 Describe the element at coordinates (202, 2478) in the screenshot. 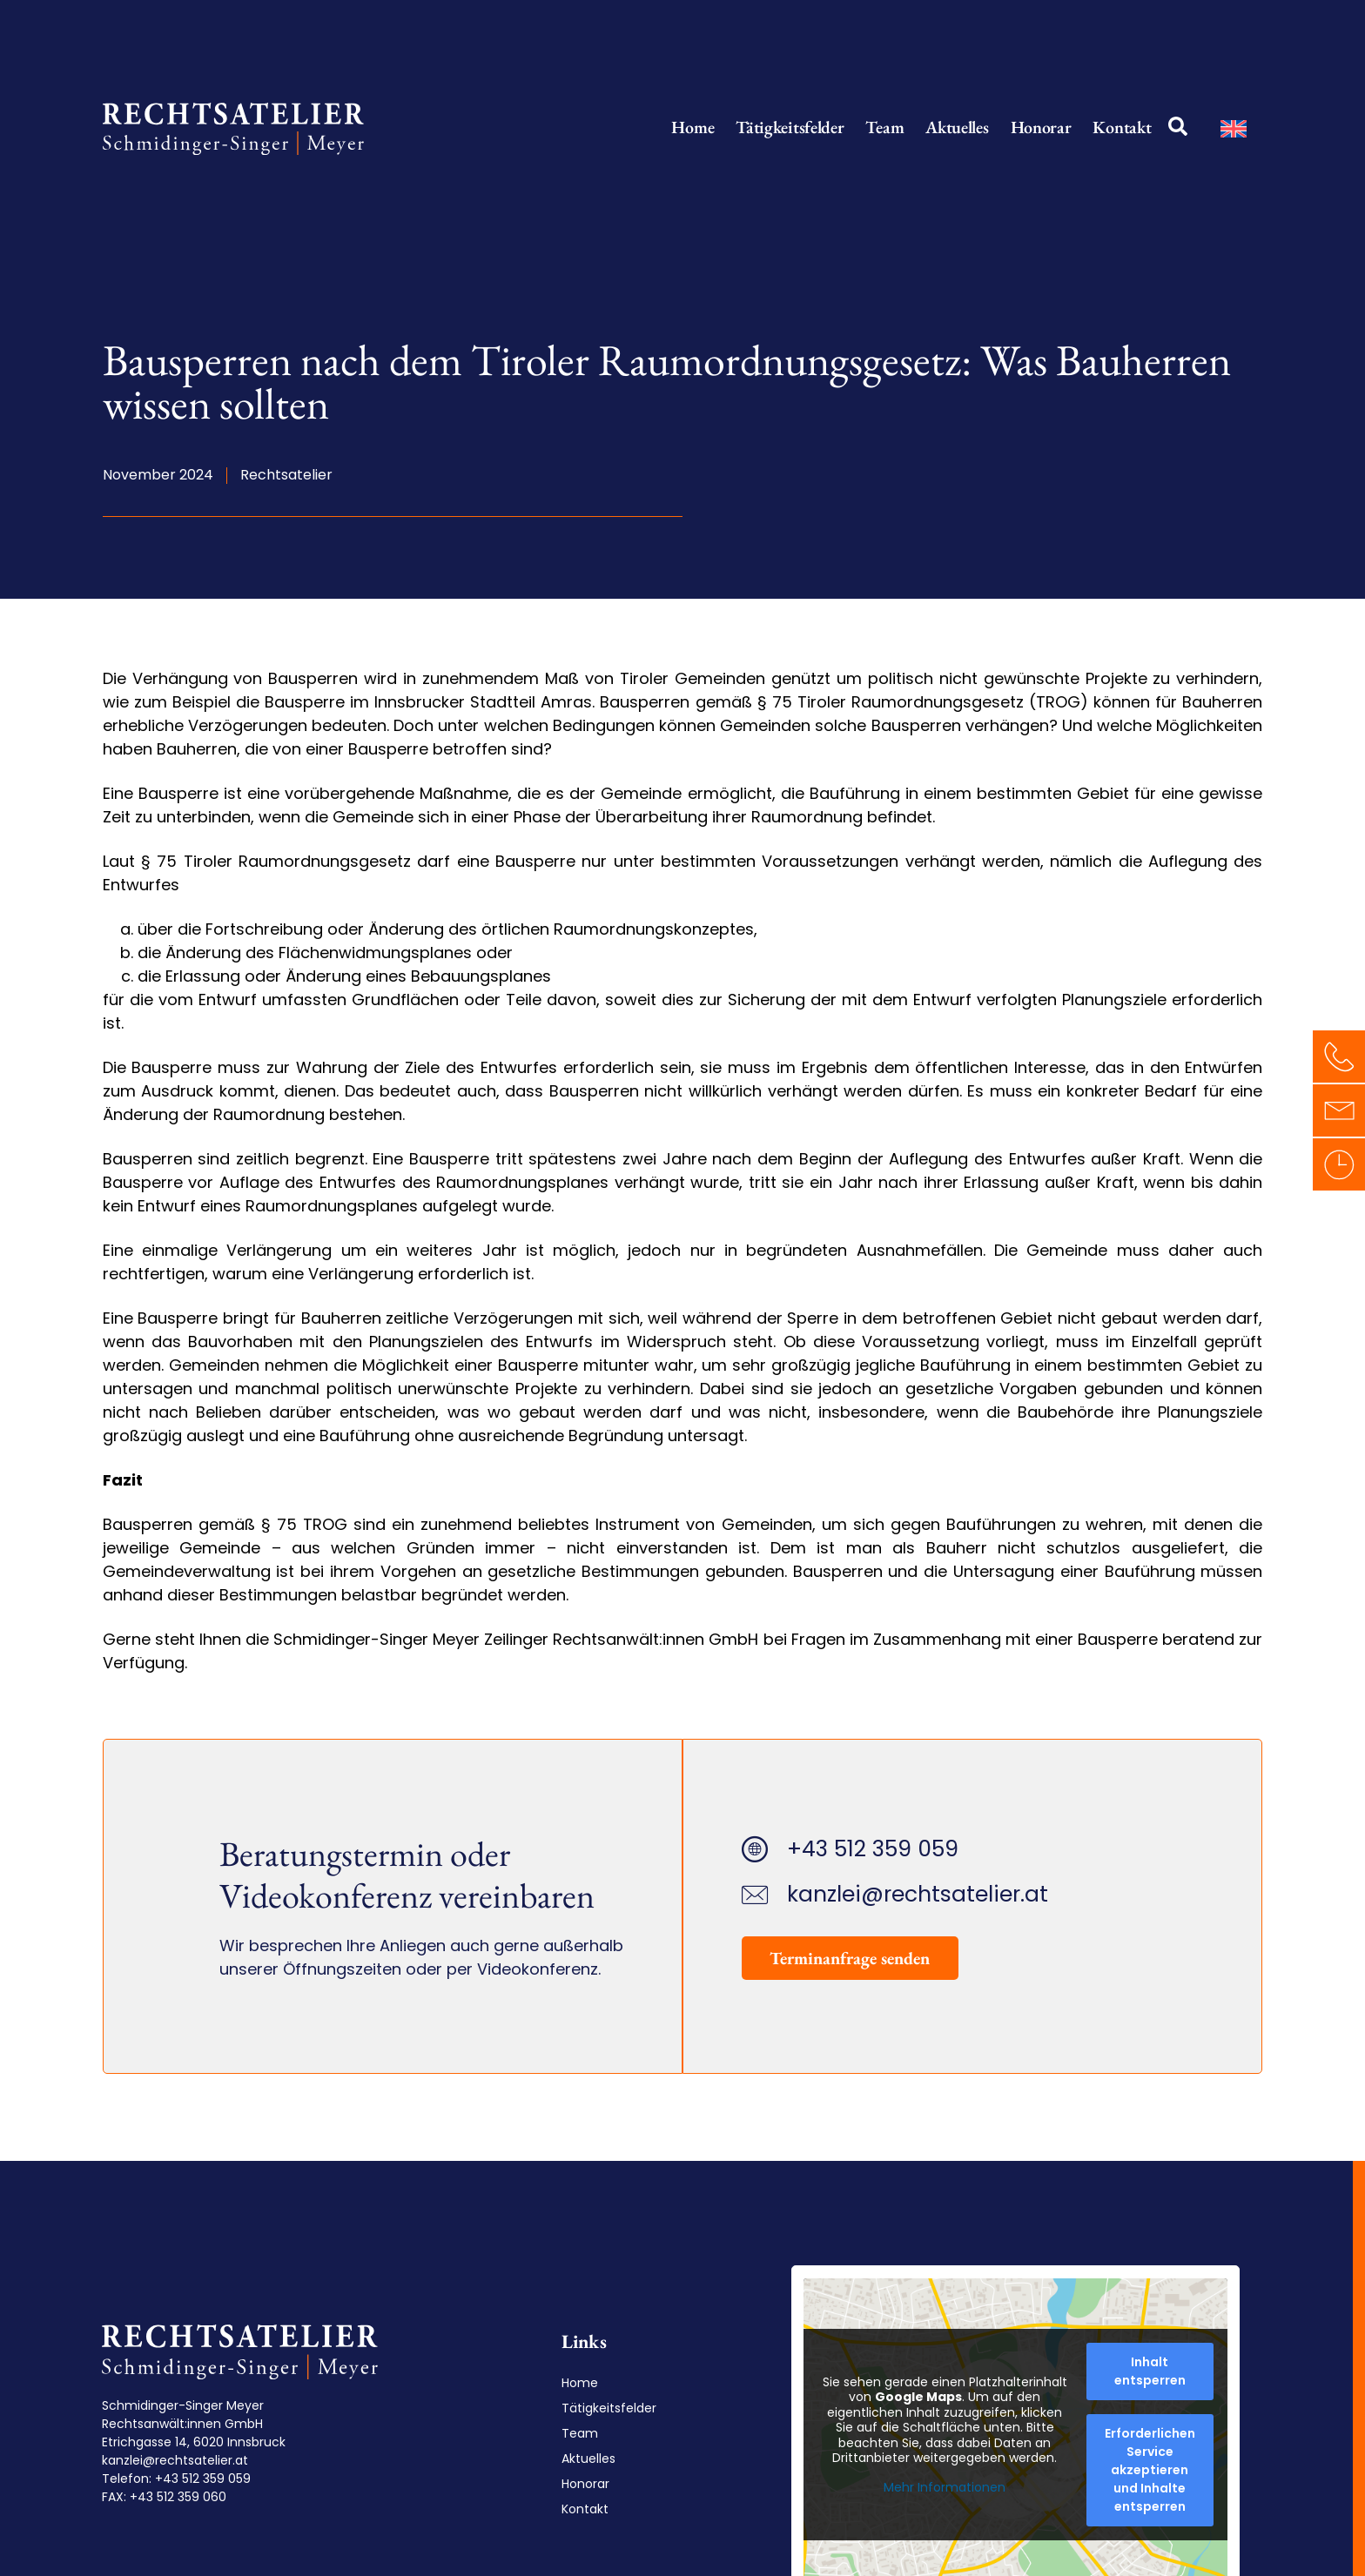

I see `+43 512 359 059` at that location.